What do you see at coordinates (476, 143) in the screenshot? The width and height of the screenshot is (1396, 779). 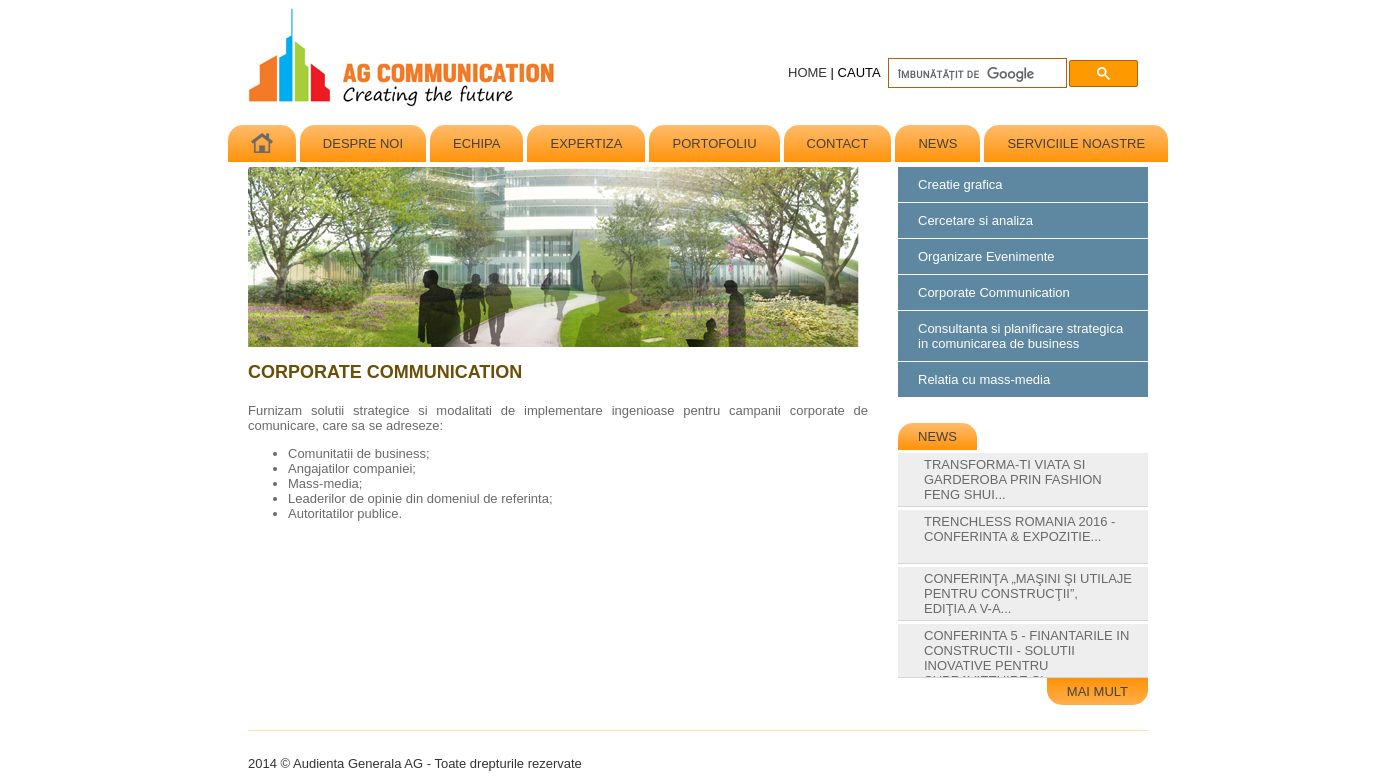 I see `ECHIPA` at bounding box center [476, 143].